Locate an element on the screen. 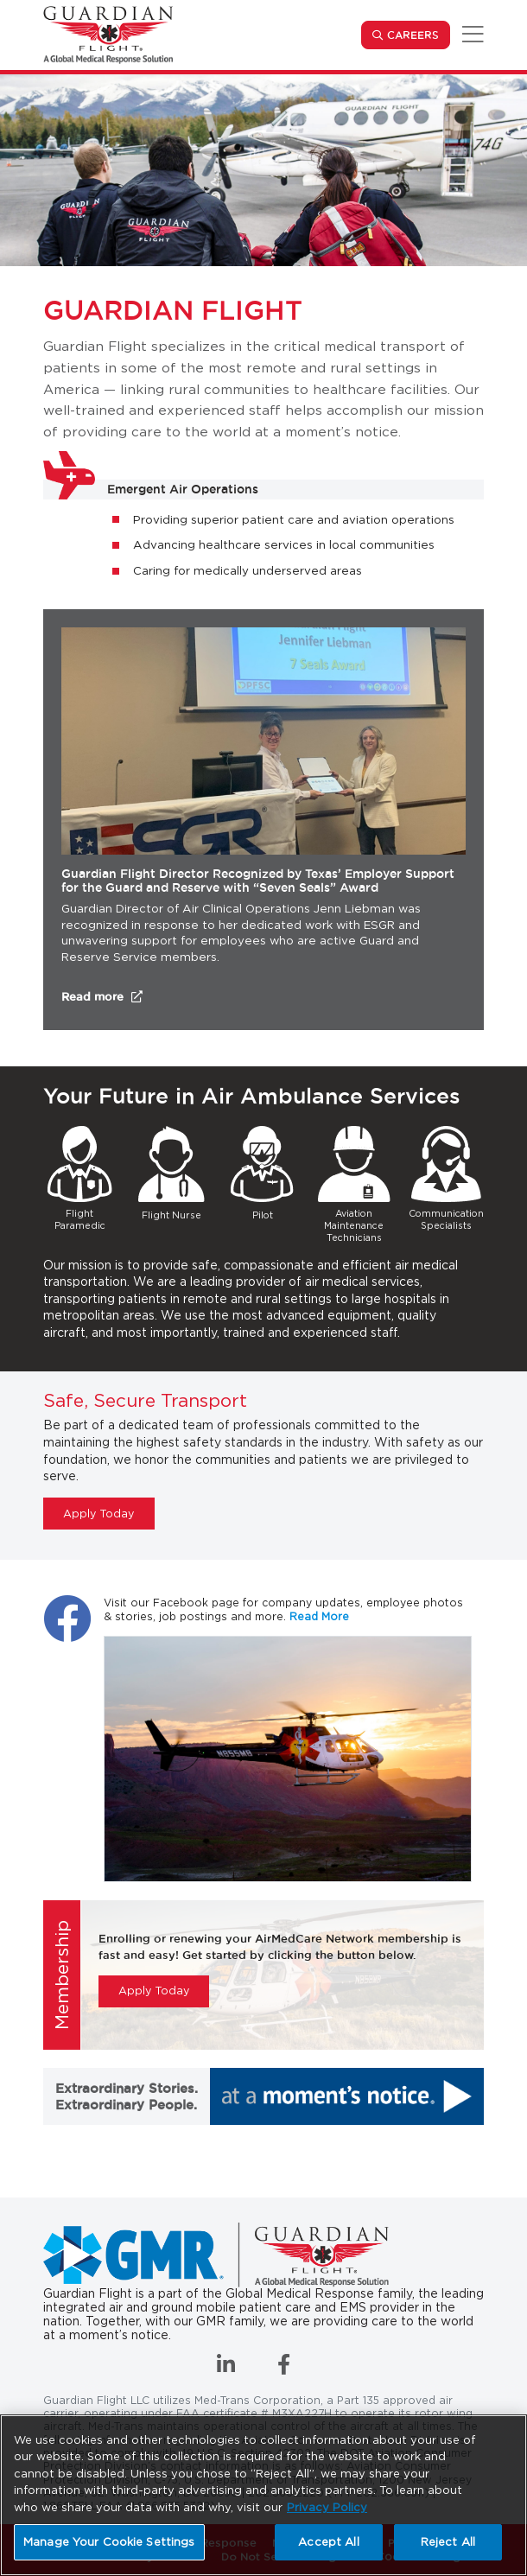  Careers is located at coordinates (418, 34).